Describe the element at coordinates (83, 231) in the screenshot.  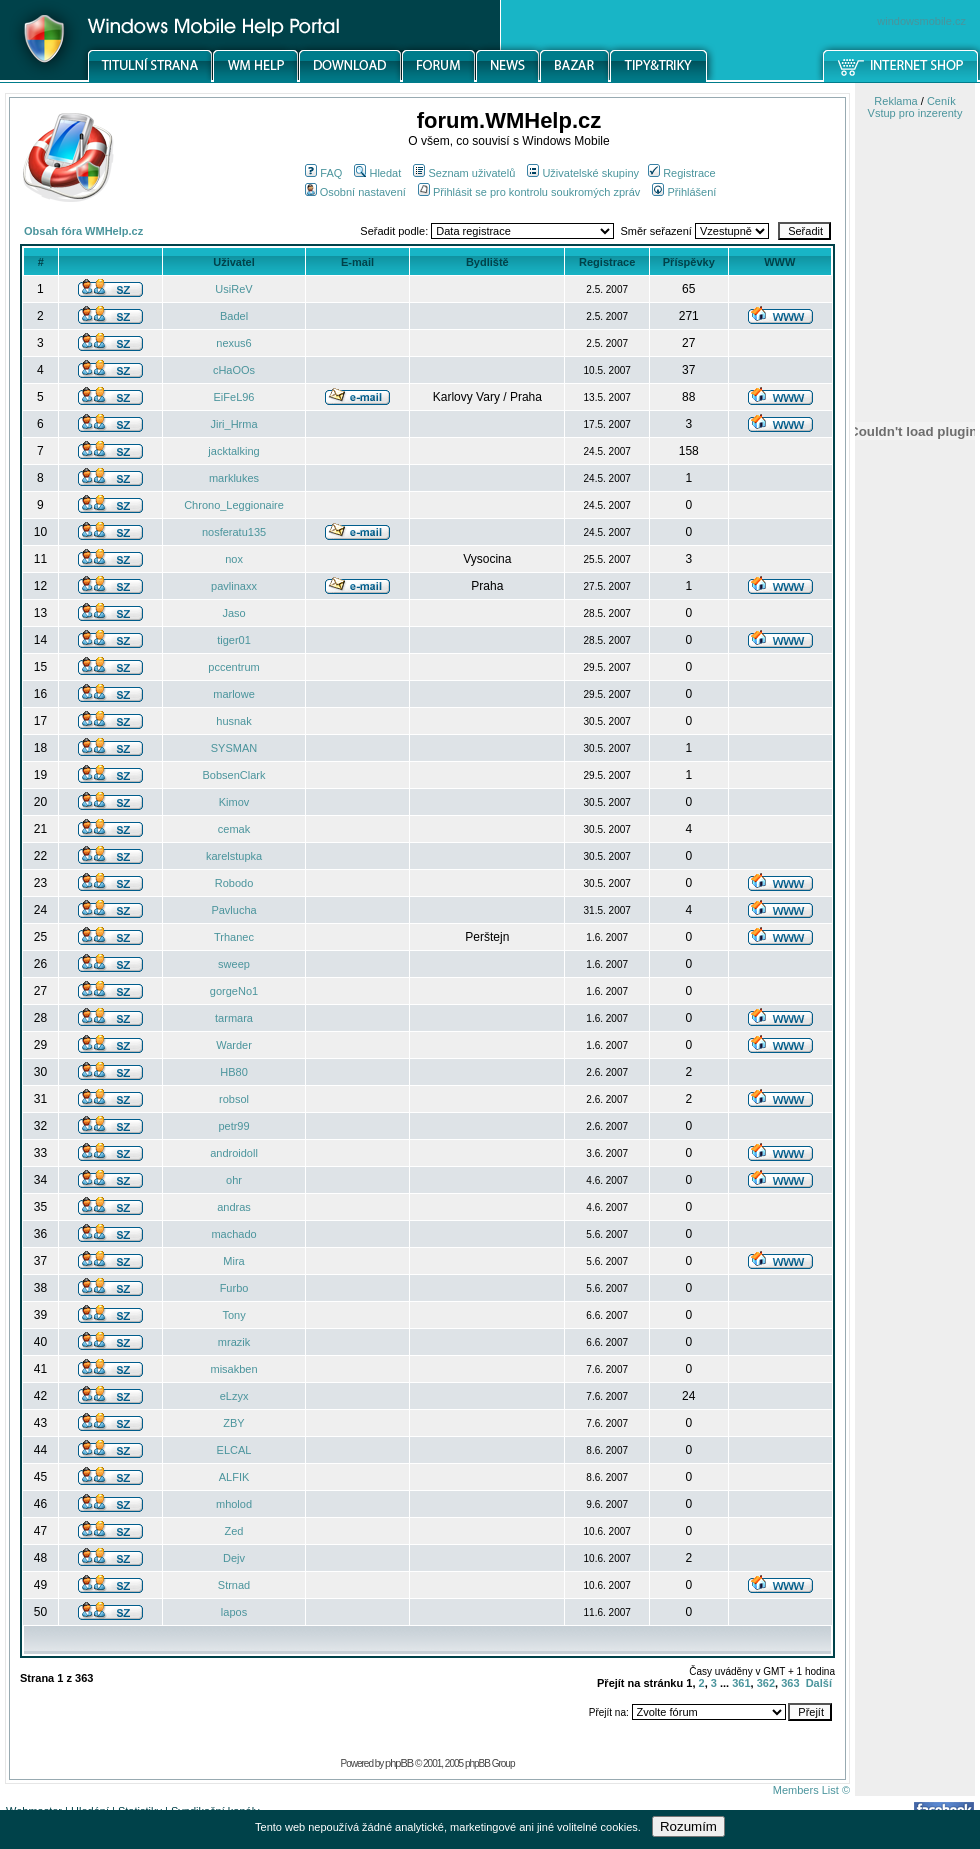
I see `Obsah fóra WMHelp.cz` at that location.